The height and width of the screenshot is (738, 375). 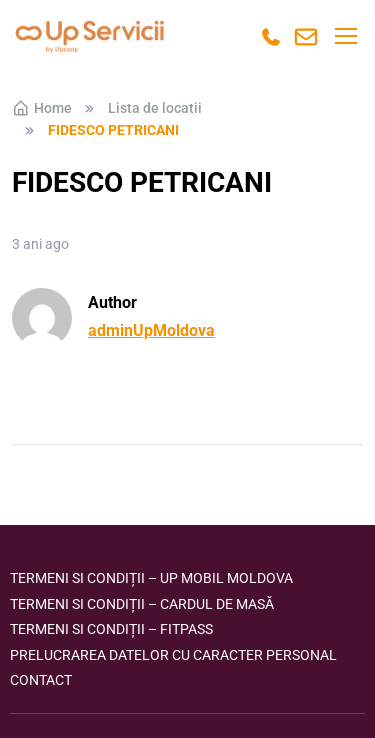 I want to click on Termeni si condiții – Cardul de masă, so click(x=142, y=604).